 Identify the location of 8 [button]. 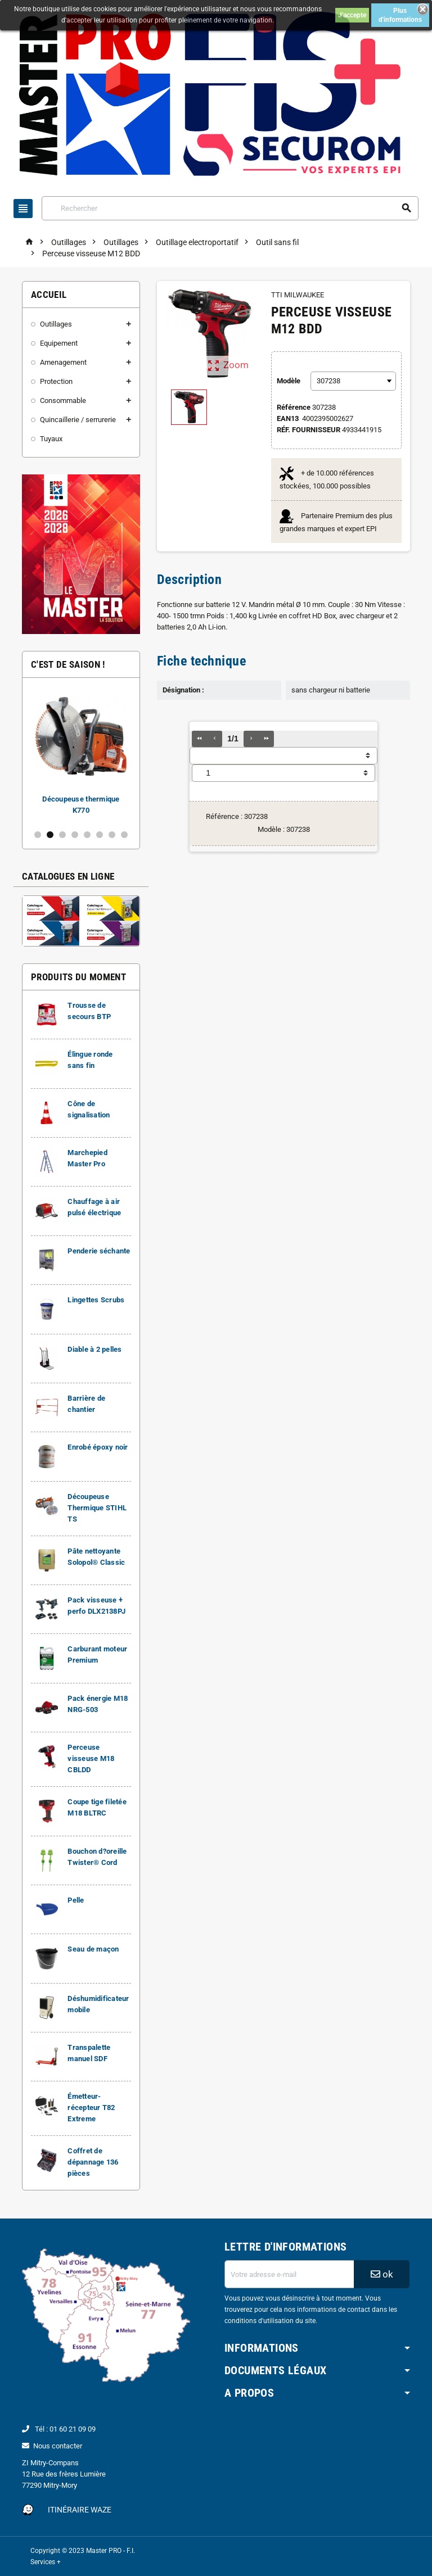
(124, 834).